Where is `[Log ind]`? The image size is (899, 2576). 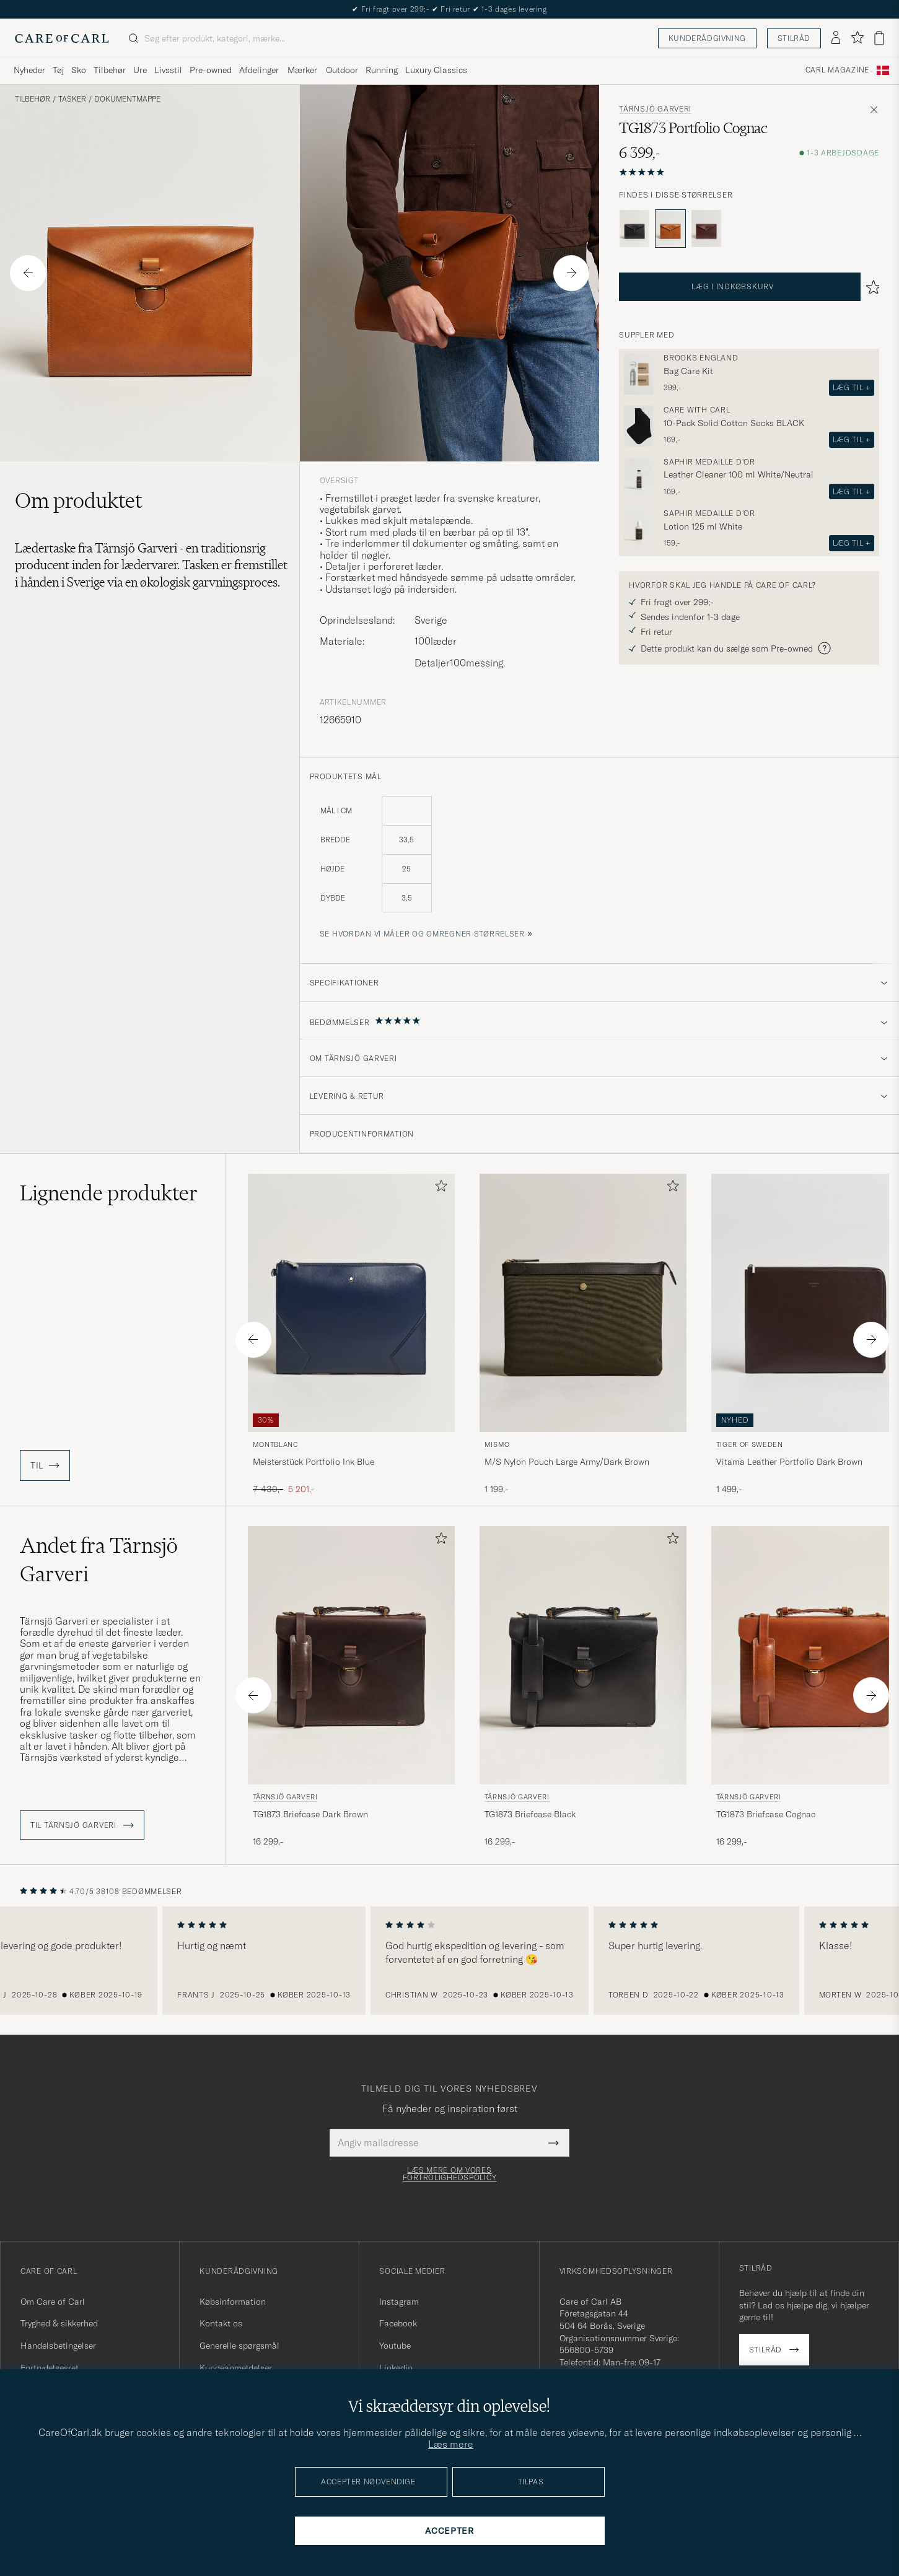
[Log ind] is located at coordinates (835, 38).